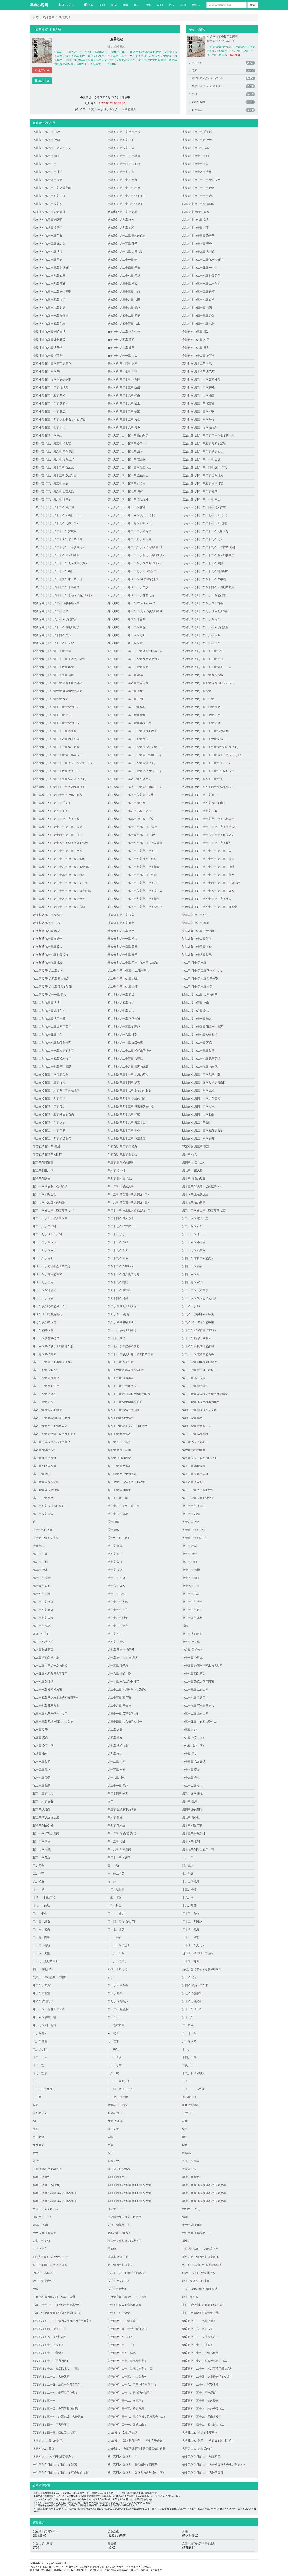 The width and height of the screenshot is (288, 2576). I want to click on 蛇沼鬼城（下） 第十二章 第一夜：偷袭, so click(132, 826).